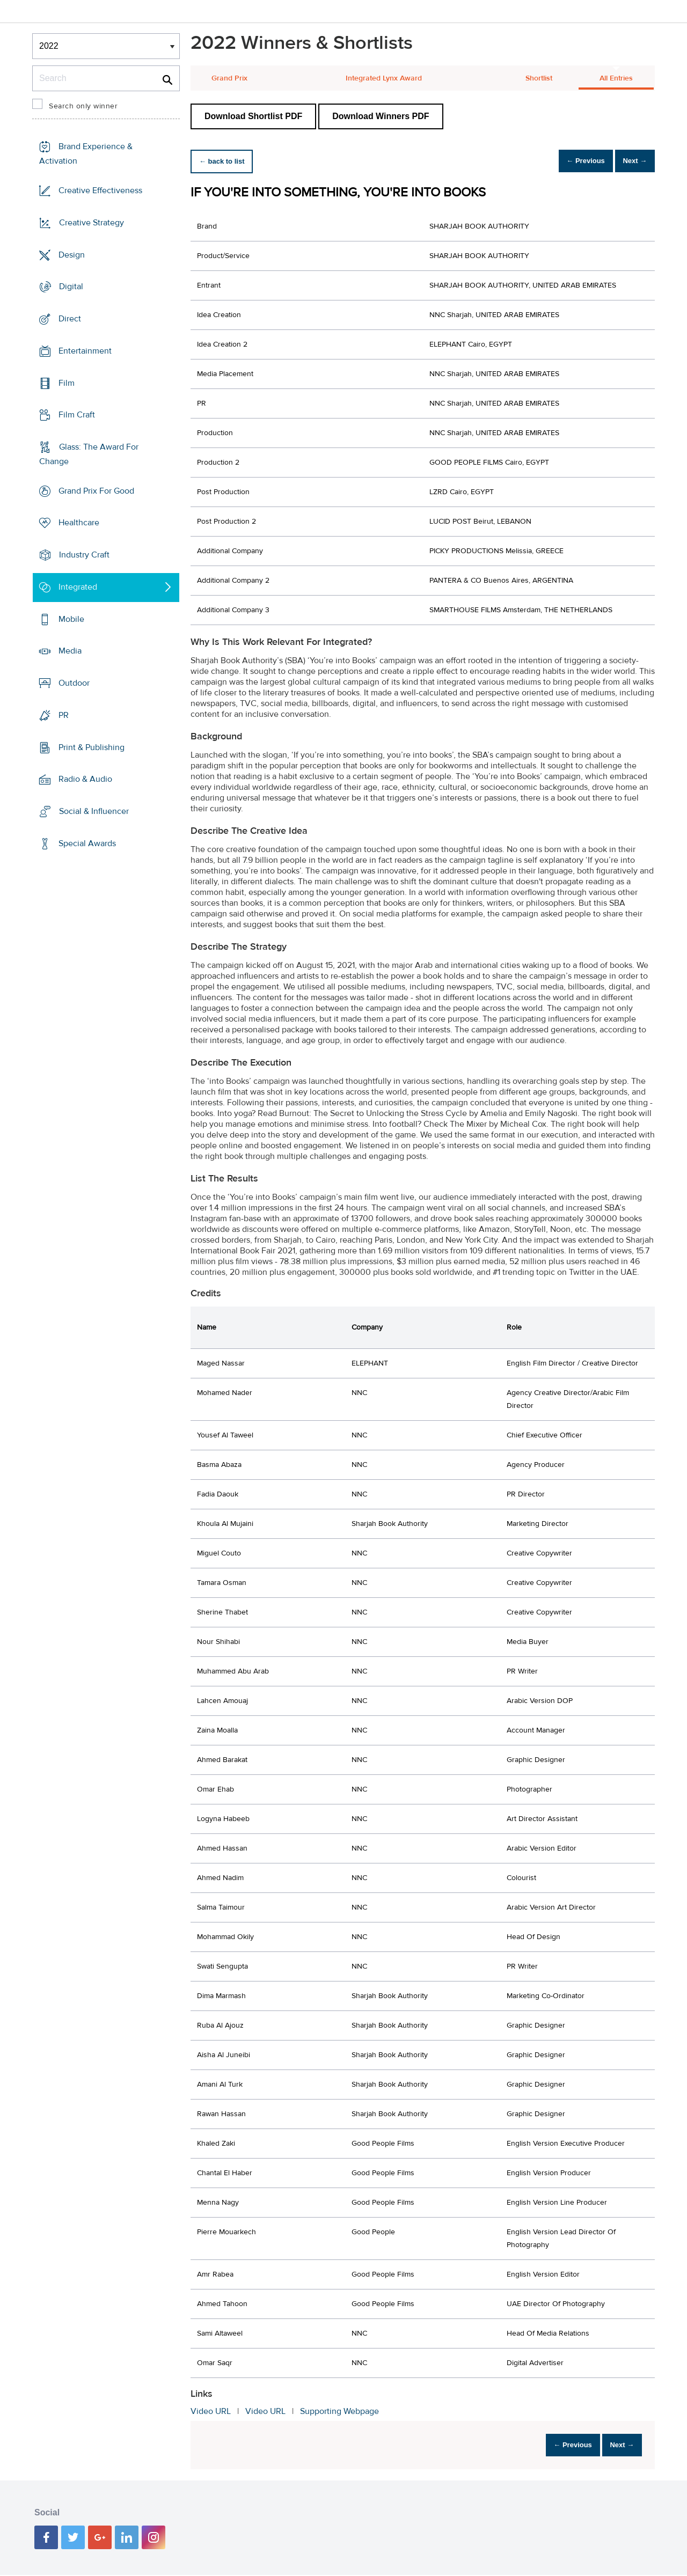 The image size is (687, 2576). Describe the element at coordinates (86, 153) in the screenshot. I see `Brand Experience & Activation` at that location.